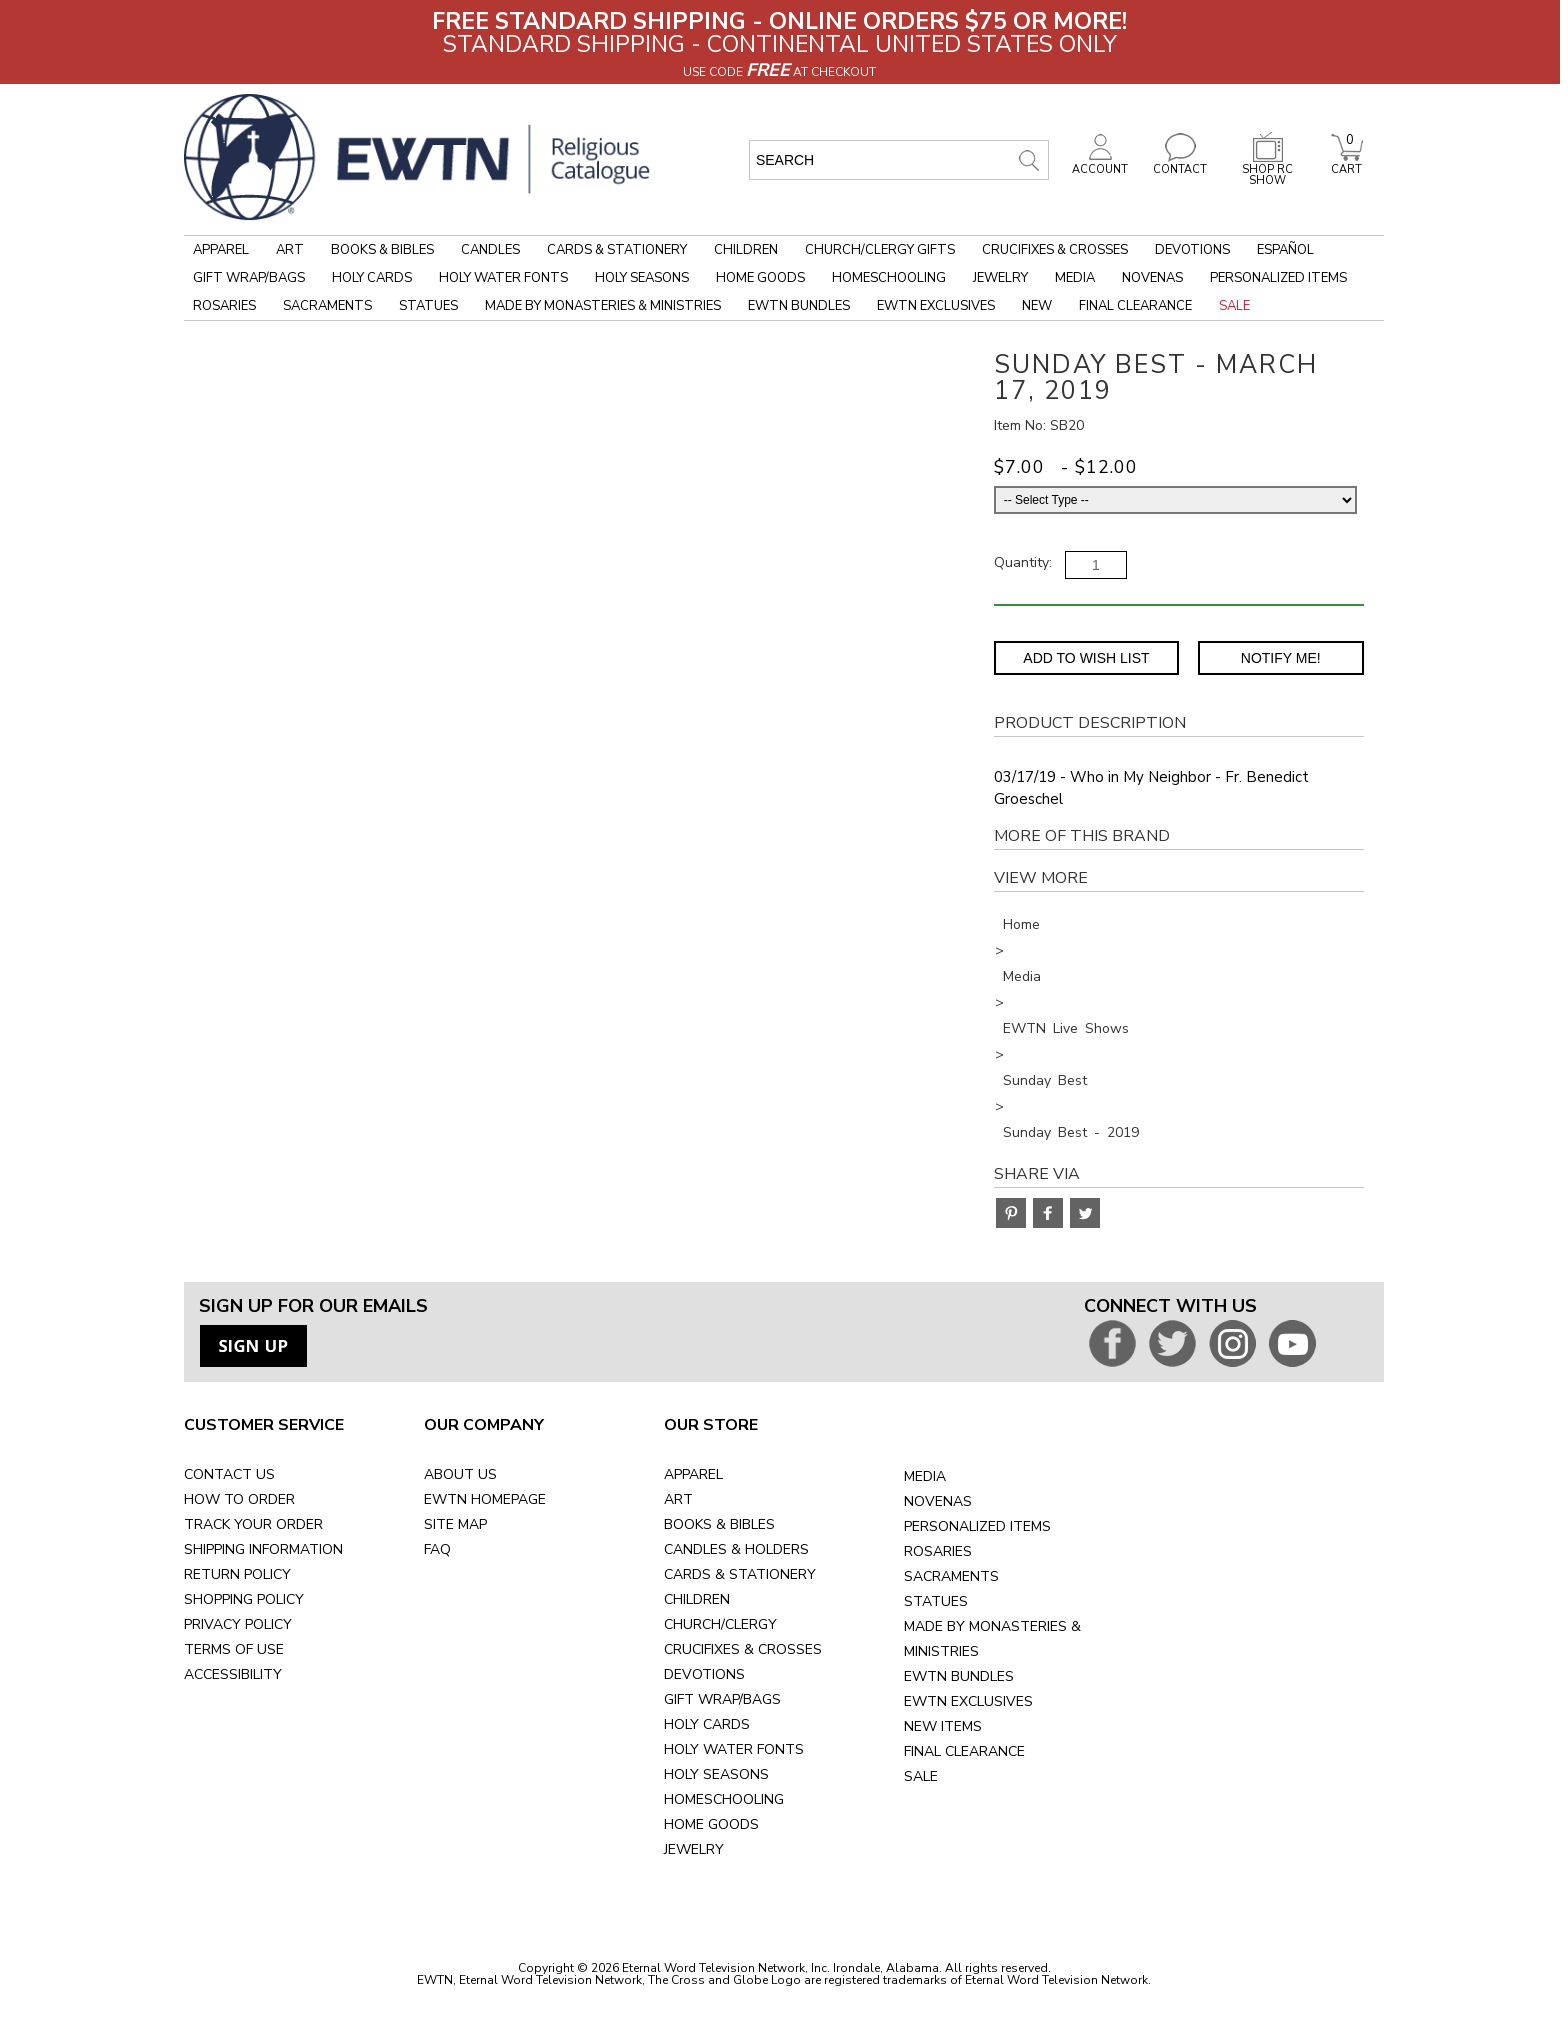 This screenshot has width=1568, height=2036. What do you see at coordinates (719, 1524) in the screenshot?
I see `BOOKS & BIBLES` at bounding box center [719, 1524].